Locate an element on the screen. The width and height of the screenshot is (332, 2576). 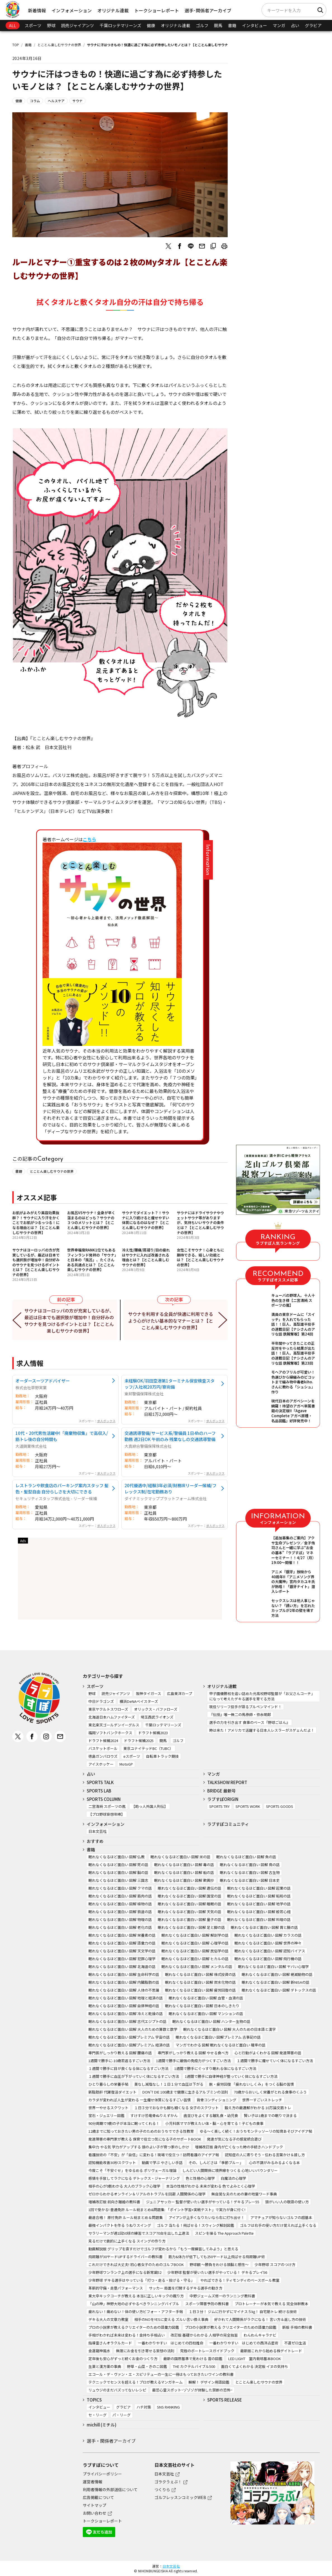
疲れない！痛めない！体の使い方ビフォー・アフター手帖 is located at coordinates (135, 2311).